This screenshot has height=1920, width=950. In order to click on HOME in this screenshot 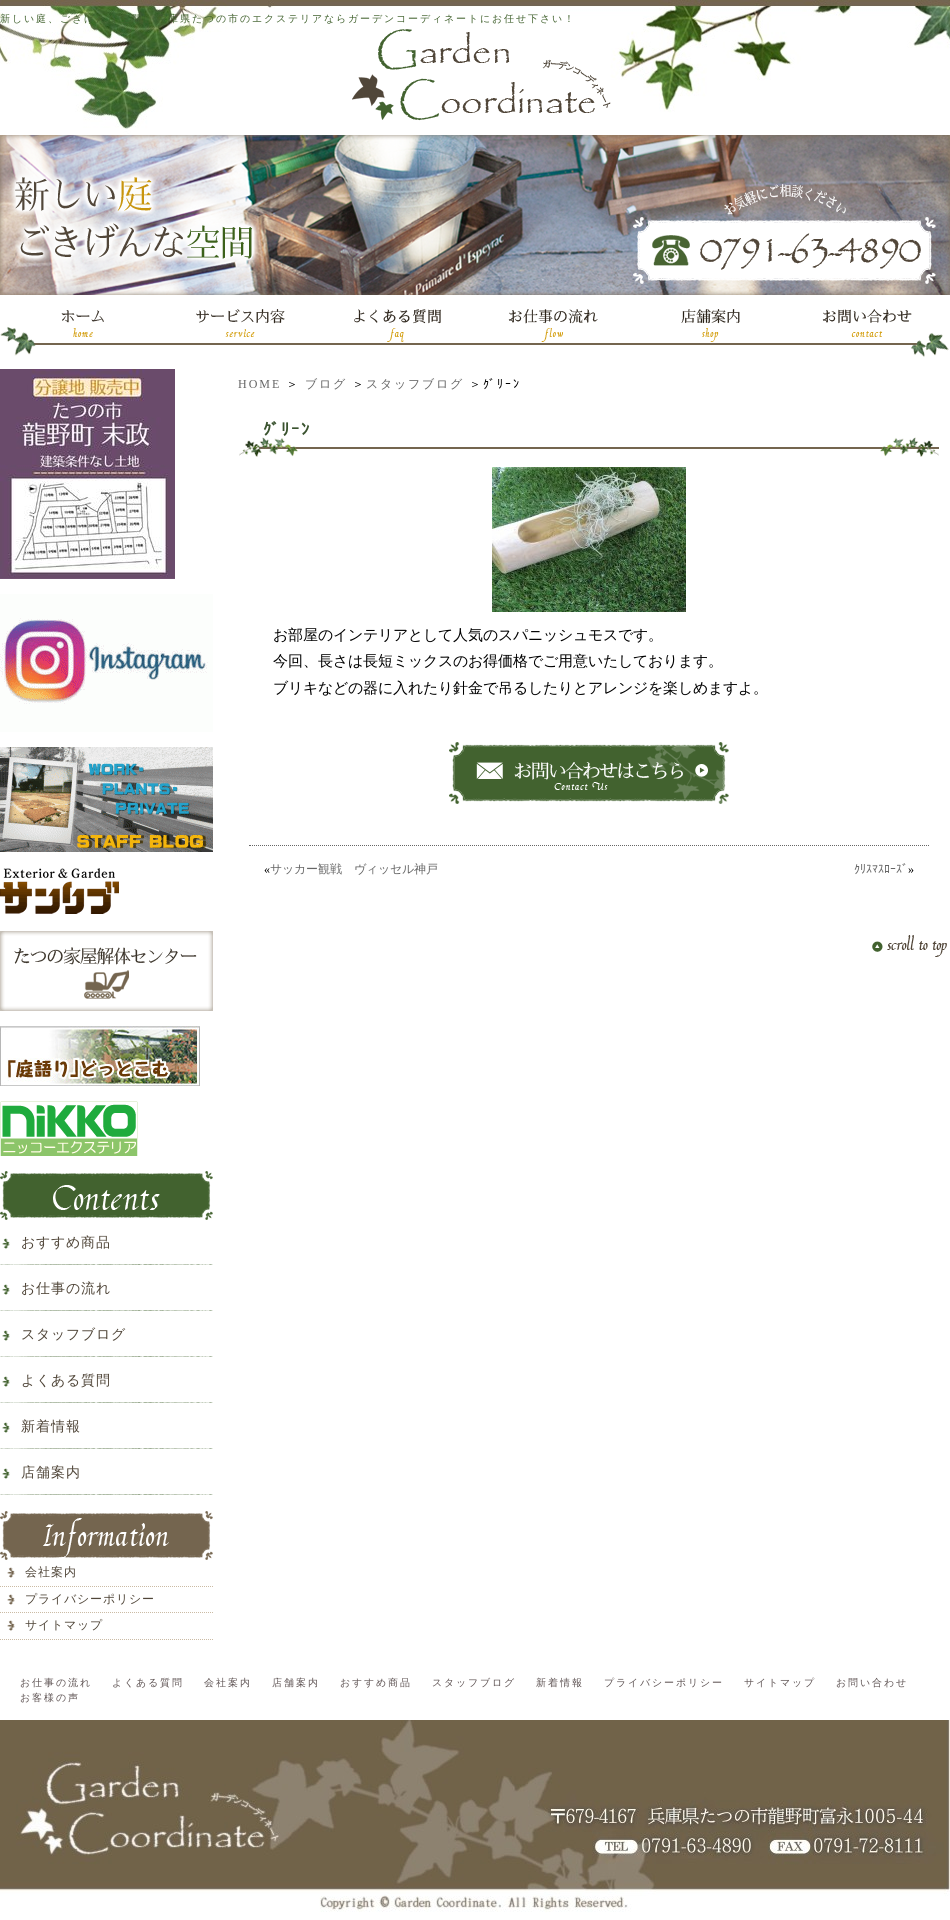, I will do `click(259, 384)`.